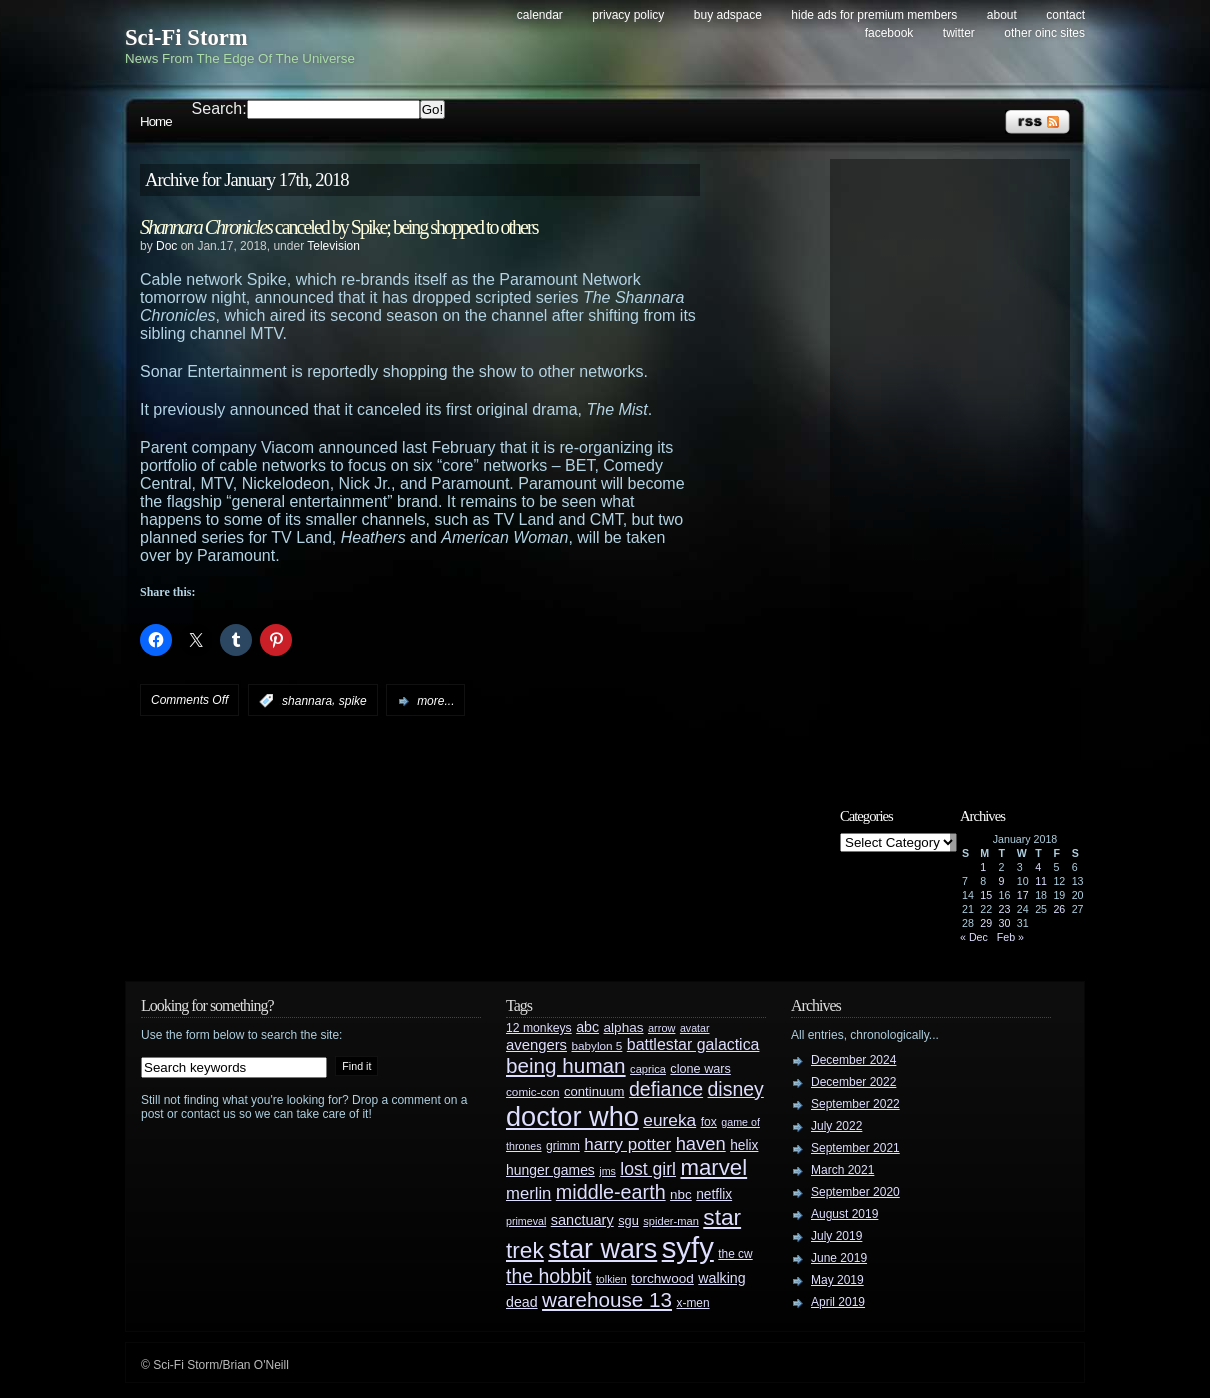 The height and width of the screenshot is (1398, 1210). What do you see at coordinates (611, 1279) in the screenshot?
I see `tolkien [tolkien (23 items)]` at bounding box center [611, 1279].